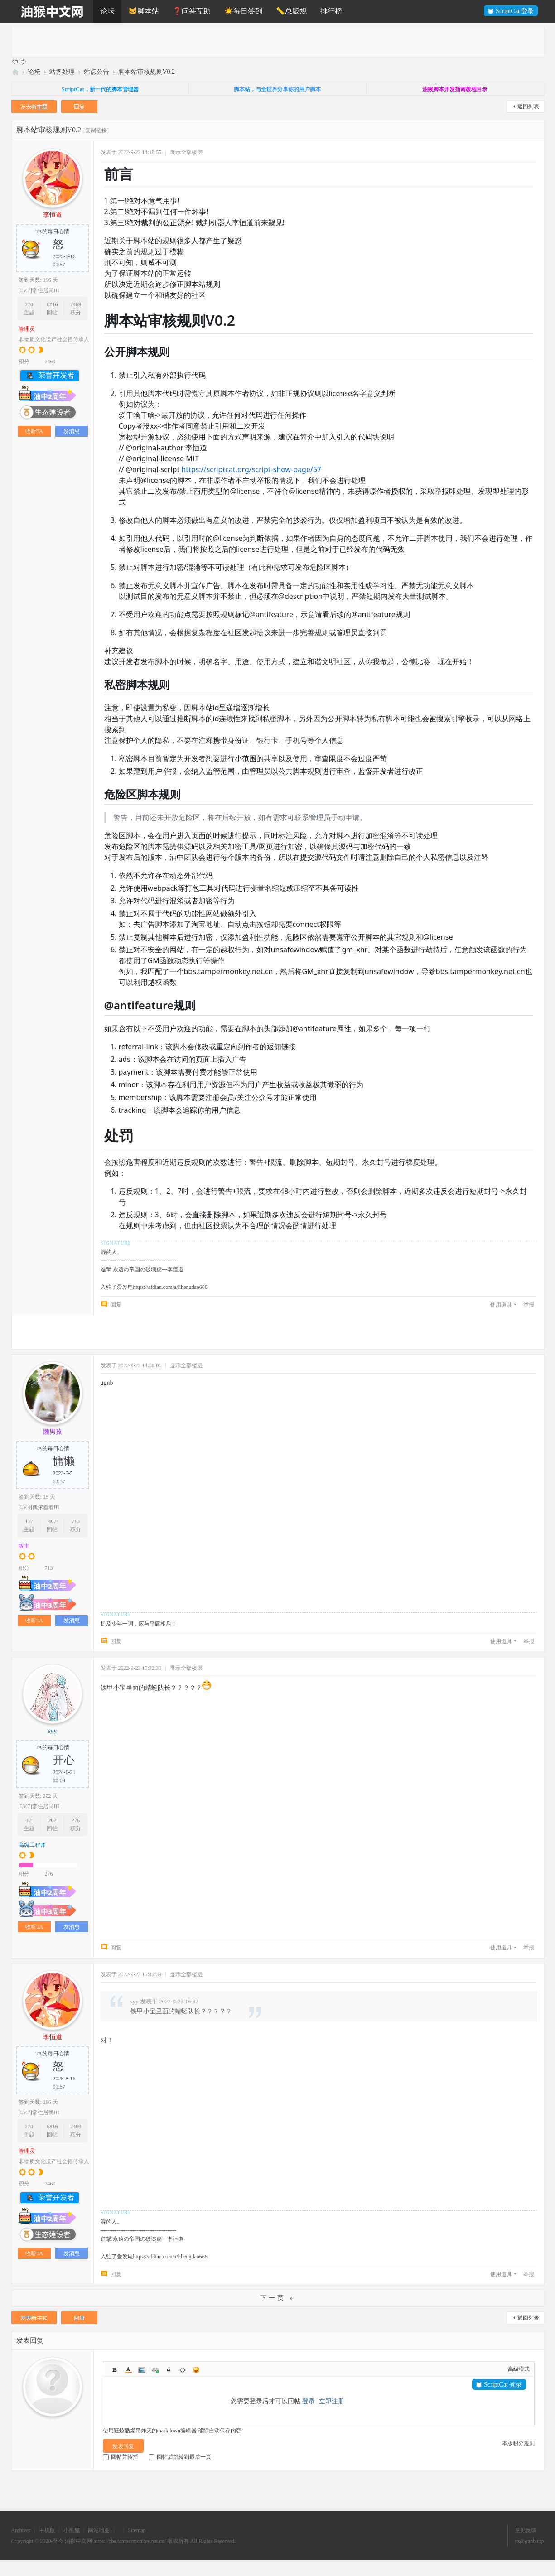 The width and height of the screenshot is (555, 2576). What do you see at coordinates (251, 469) in the screenshot?
I see `https://scriptcat.org/script-show-page/57` at bounding box center [251, 469].